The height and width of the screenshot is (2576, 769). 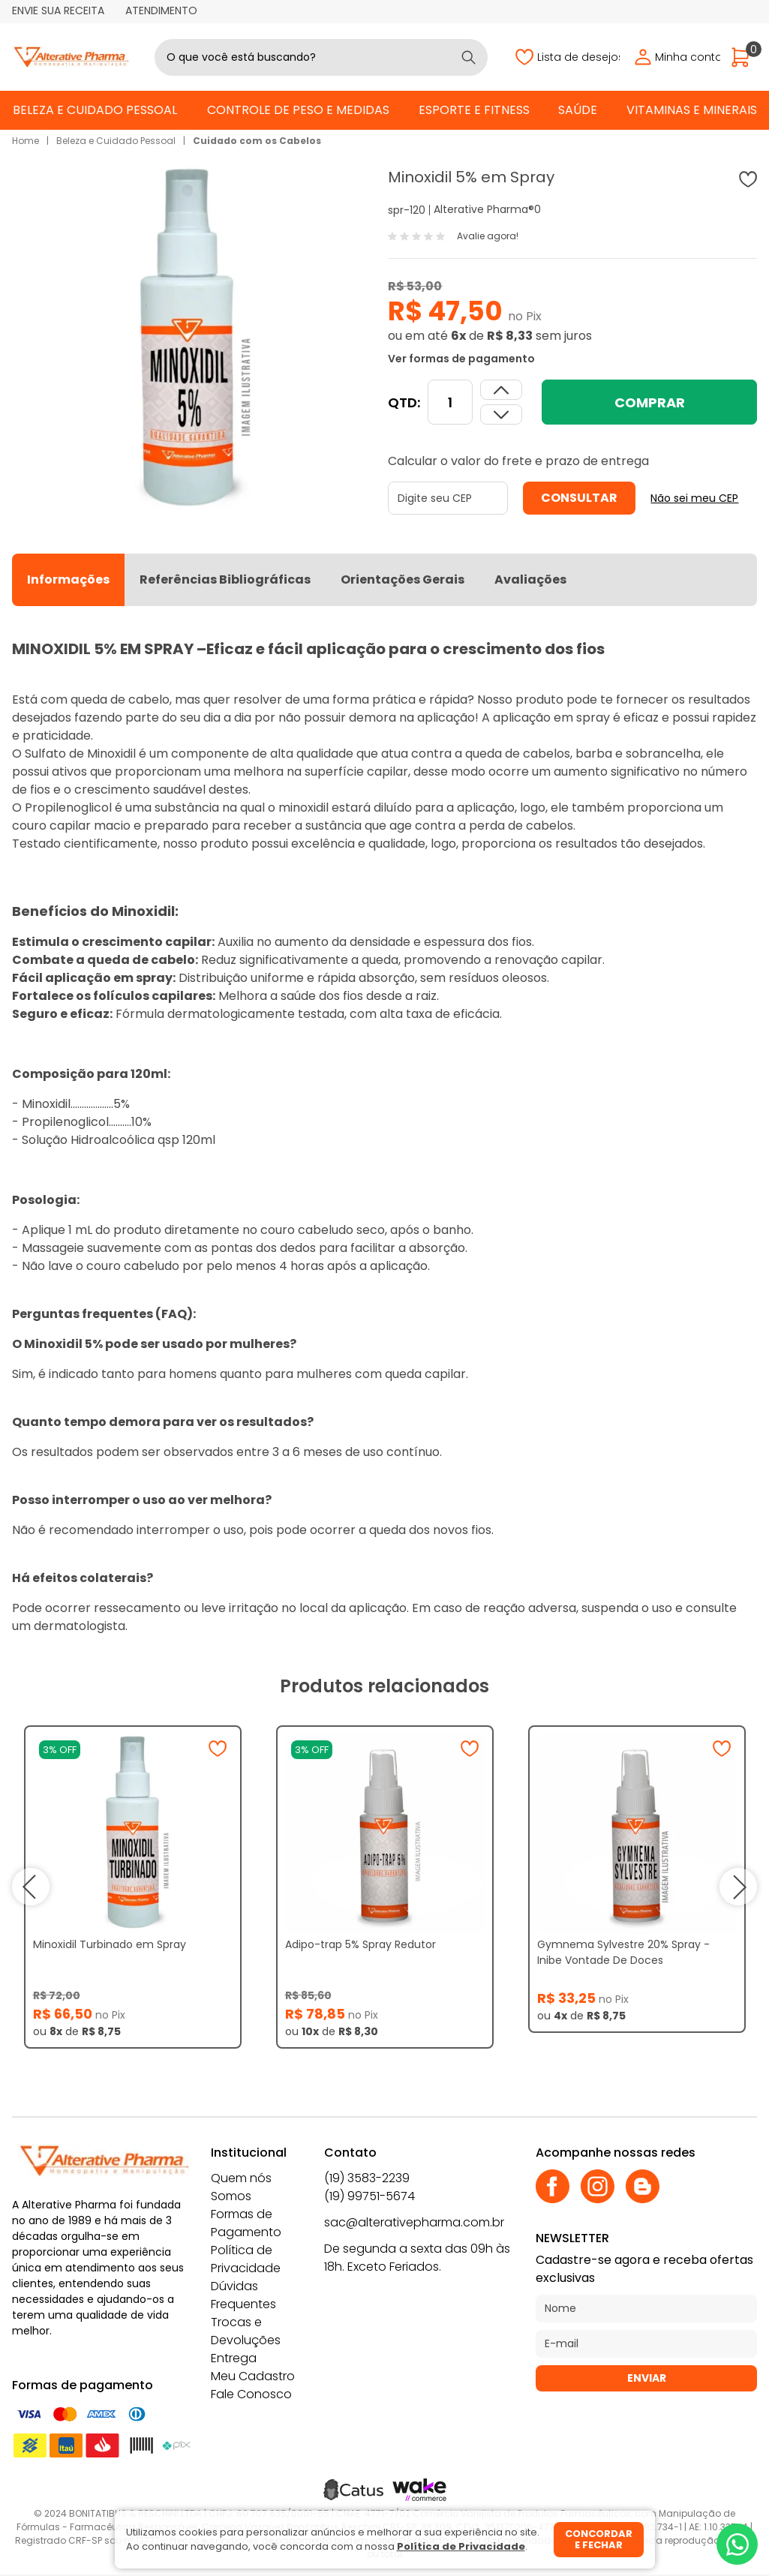 What do you see at coordinates (298, 110) in the screenshot?
I see `Controle de Peso e Medidas` at bounding box center [298, 110].